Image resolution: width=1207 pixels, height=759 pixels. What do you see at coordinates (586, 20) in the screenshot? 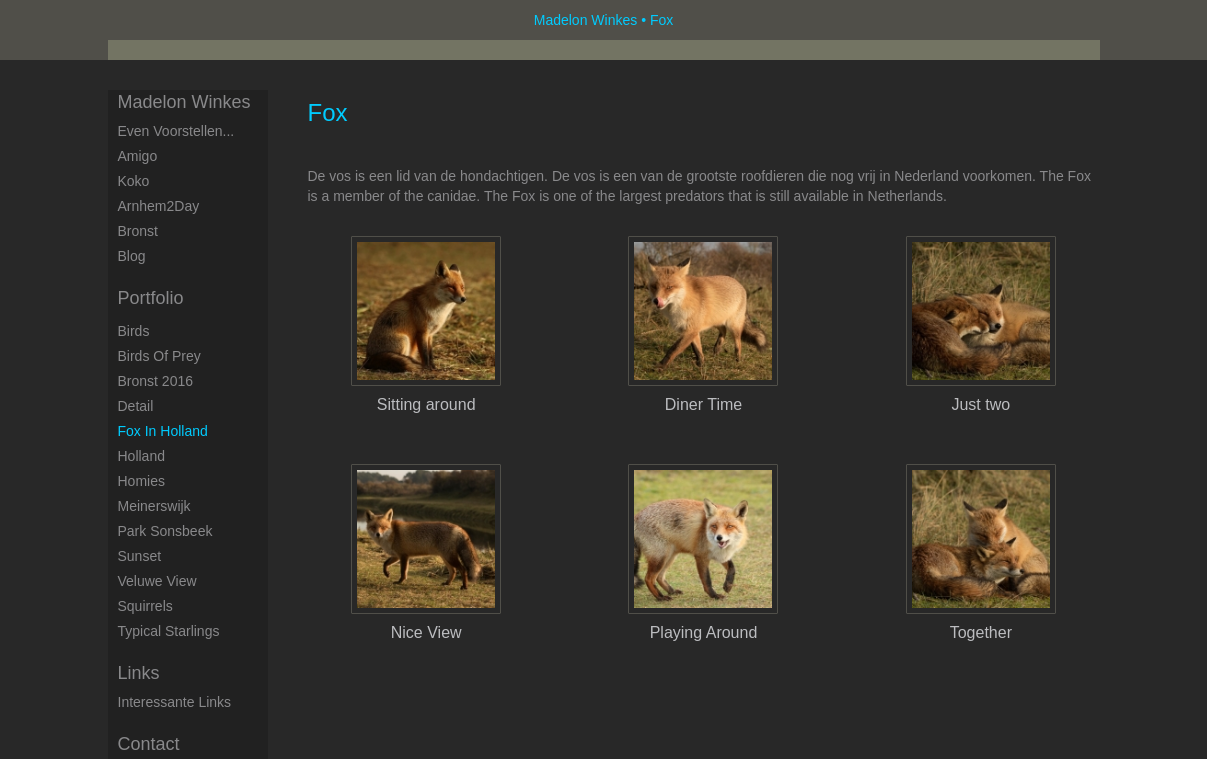
I see `Madelon Winkes` at bounding box center [586, 20].